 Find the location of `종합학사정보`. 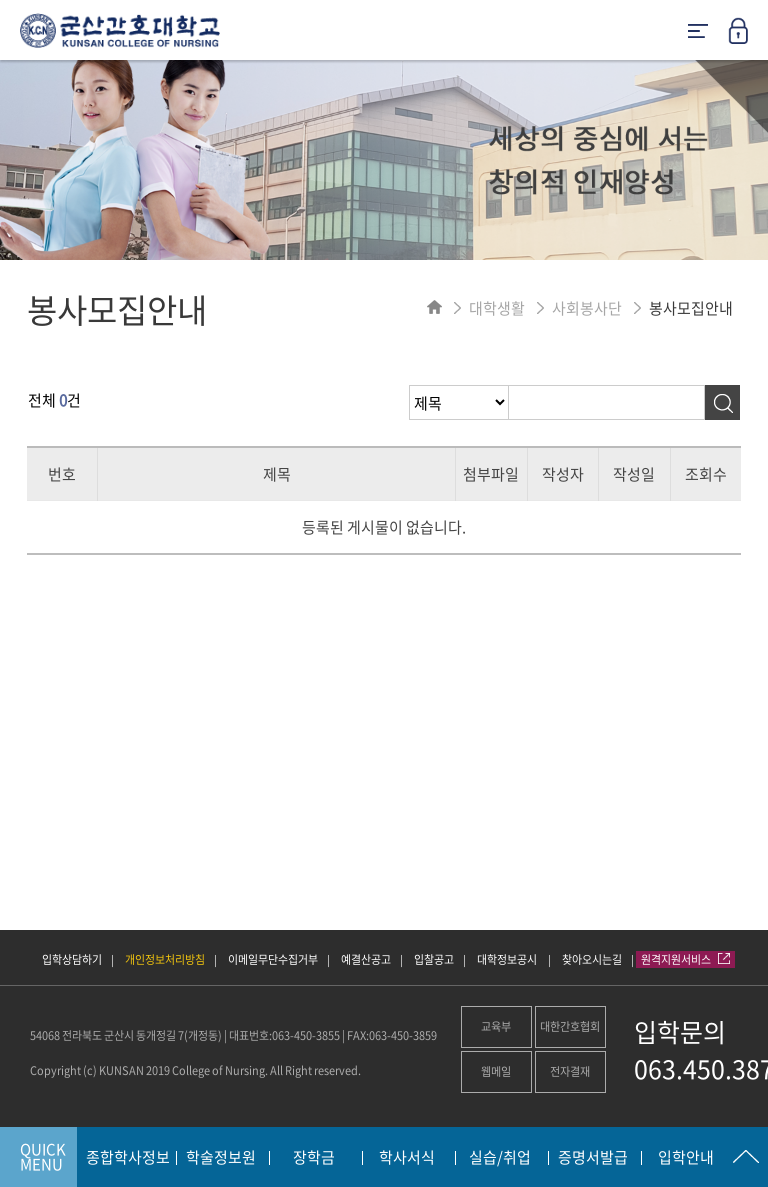

종합학사정보 is located at coordinates (128, 1158).